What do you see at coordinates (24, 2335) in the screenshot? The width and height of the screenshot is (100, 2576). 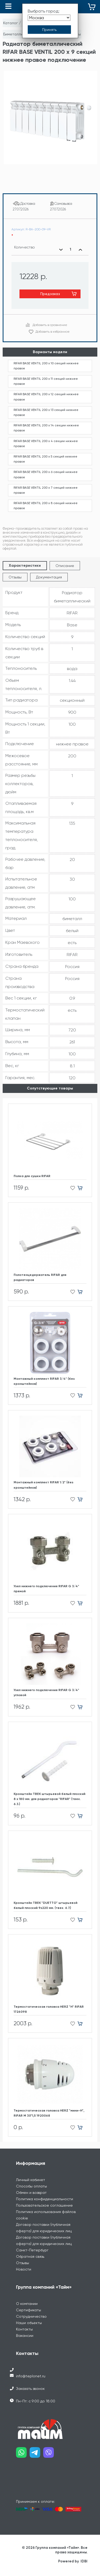 I see `Вакансии` at bounding box center [24, 2335].